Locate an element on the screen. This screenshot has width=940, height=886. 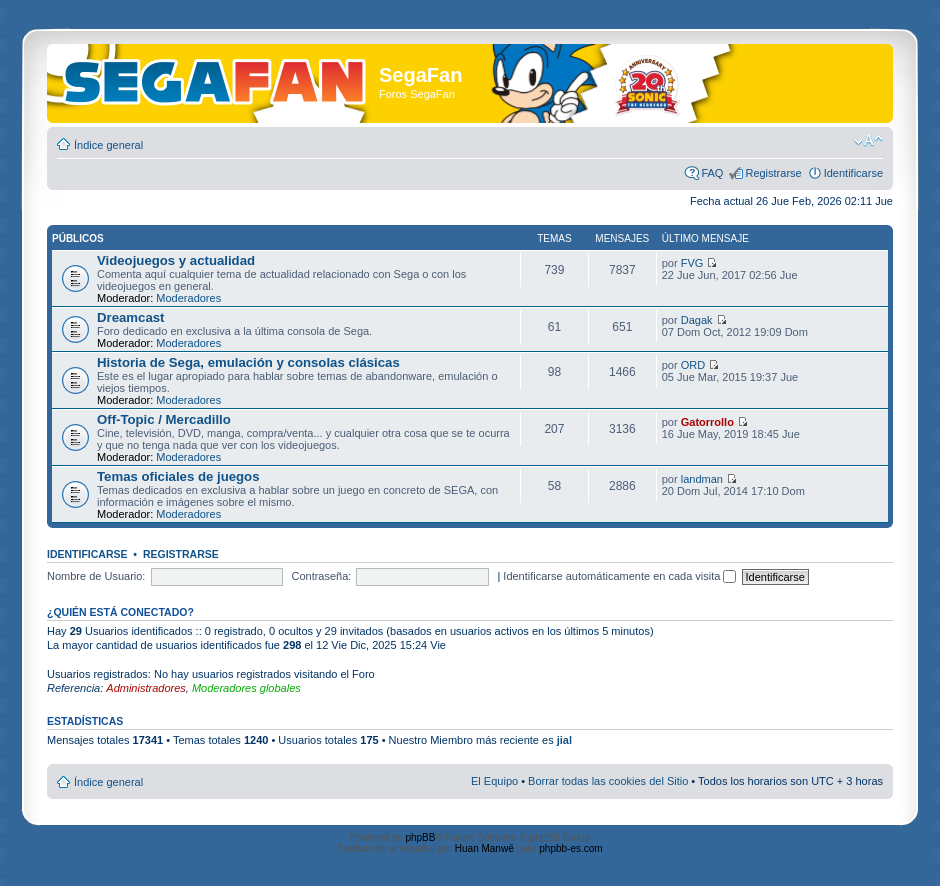
Videojuegos y actualidad is located at coordinates (176, 260).